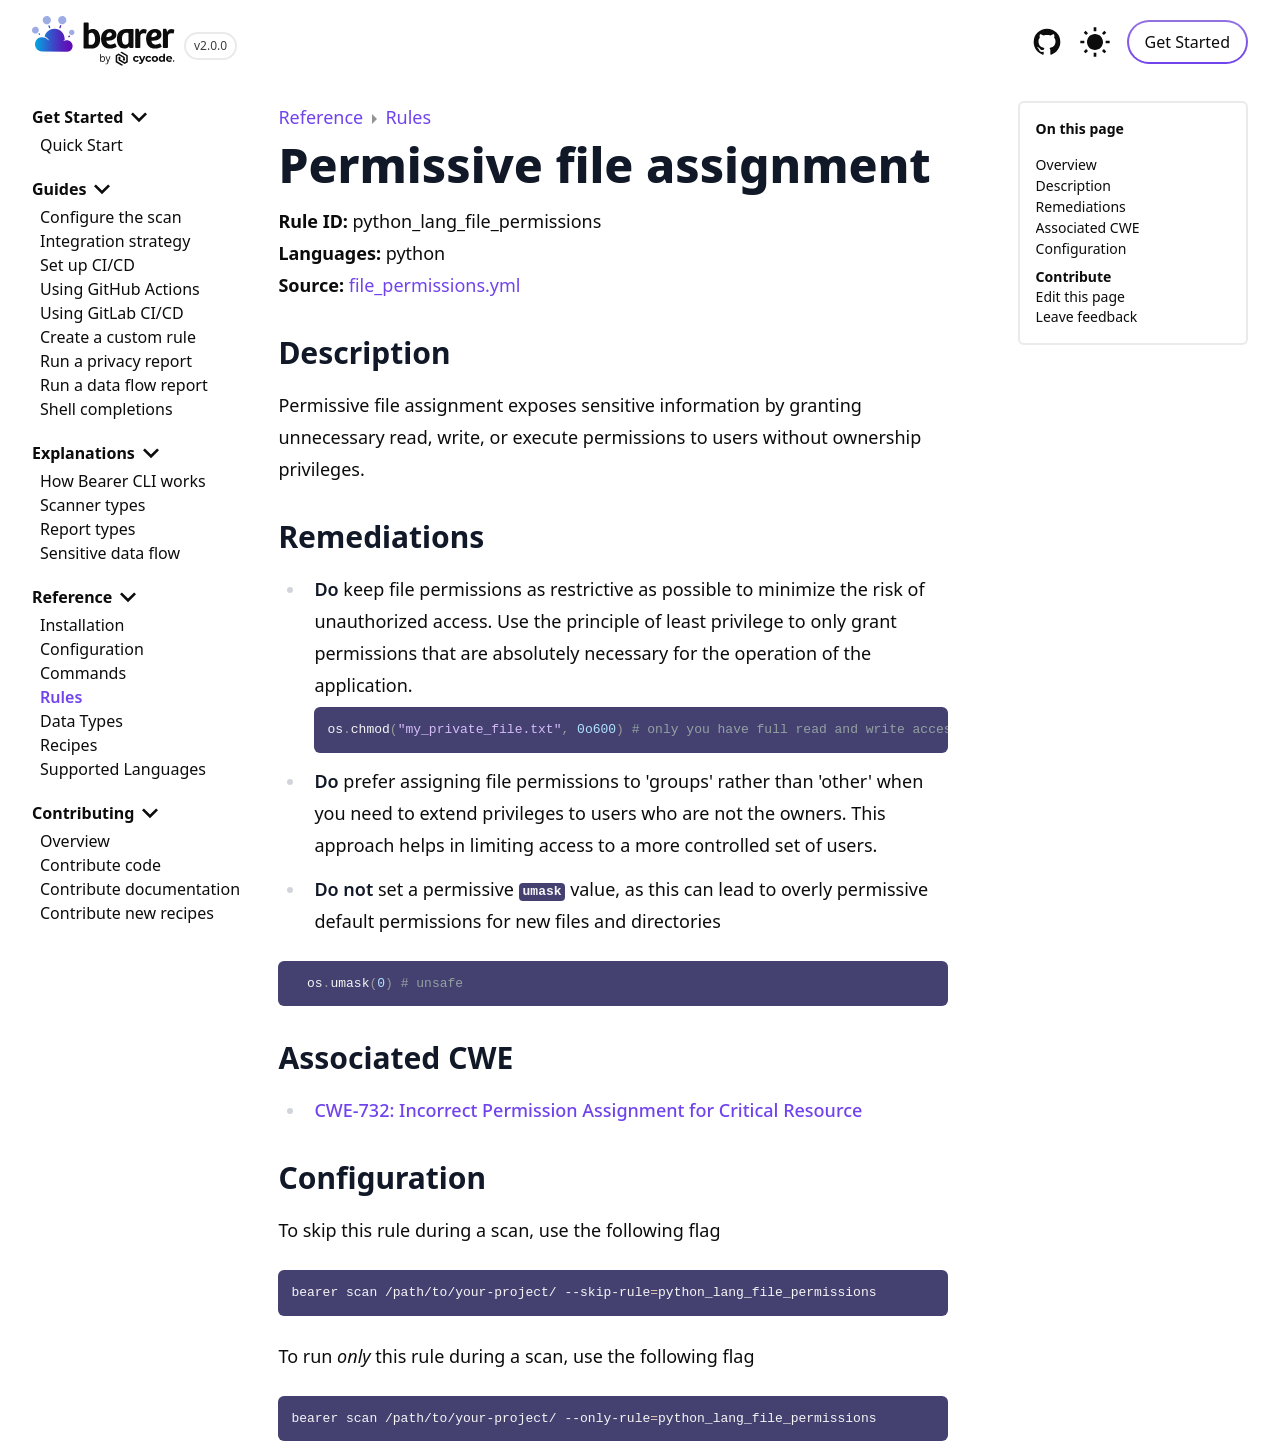 The image size is (1280, 1448). What do you see at coordinates (140, 889) in the screenshot?
I see `Contribute documentation` at bounding box center [140, 889].